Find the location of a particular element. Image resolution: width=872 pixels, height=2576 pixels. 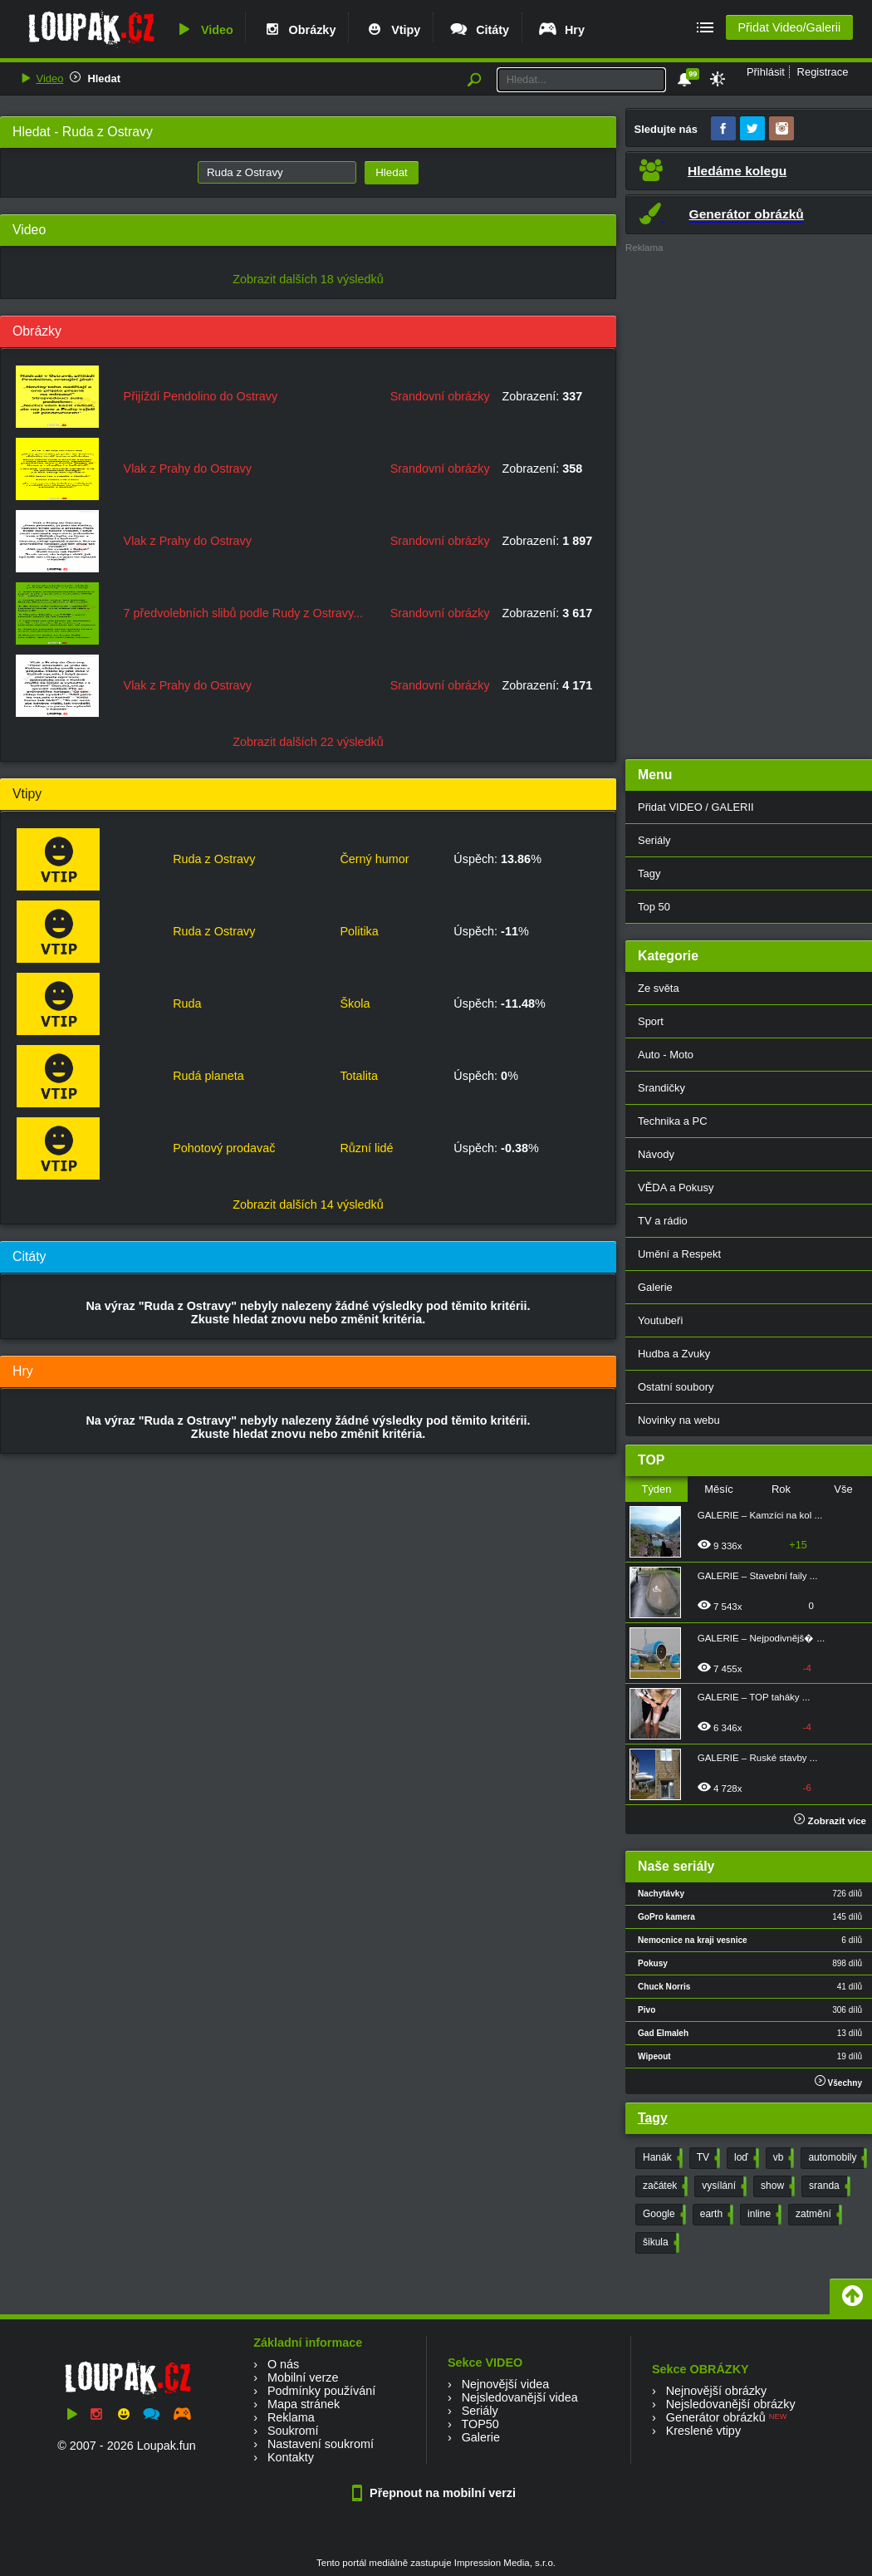

sranda is located at coordinates (828, 2186).